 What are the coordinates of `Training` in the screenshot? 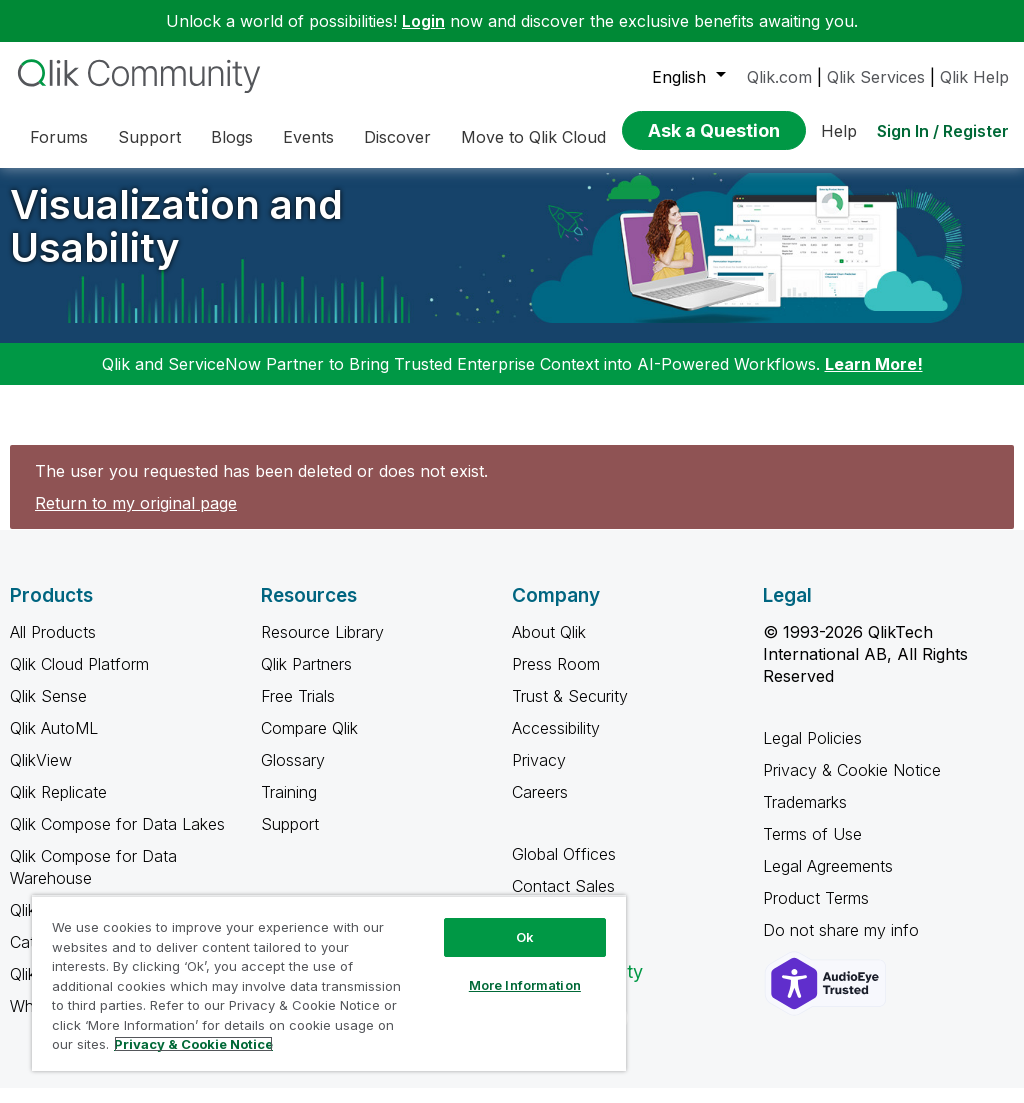 It's located at (289, 807).